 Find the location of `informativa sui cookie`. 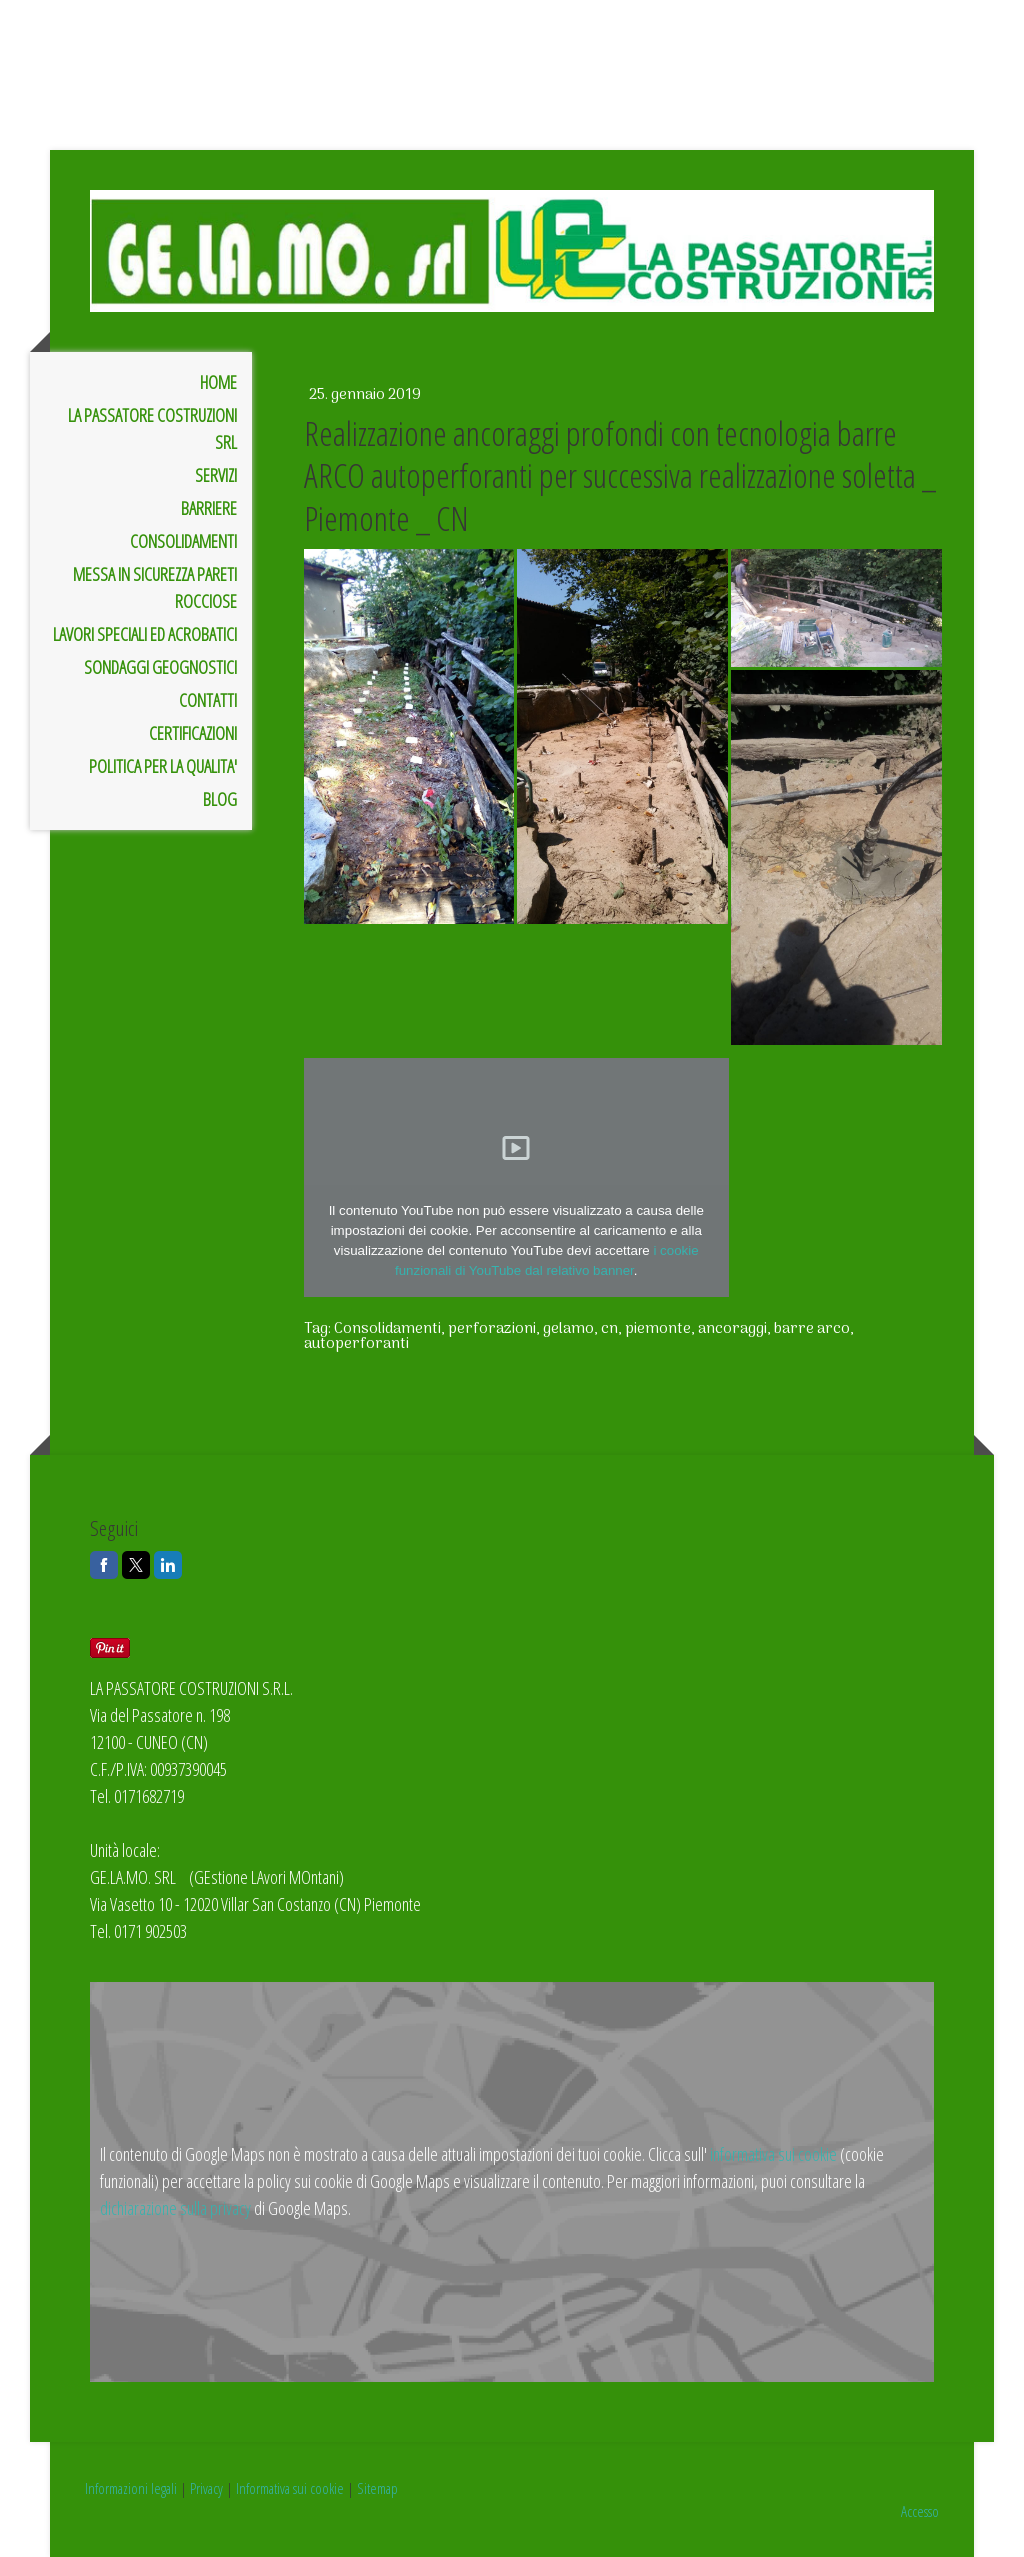

informativa sui cookie is located at coordinates (773, 2154).